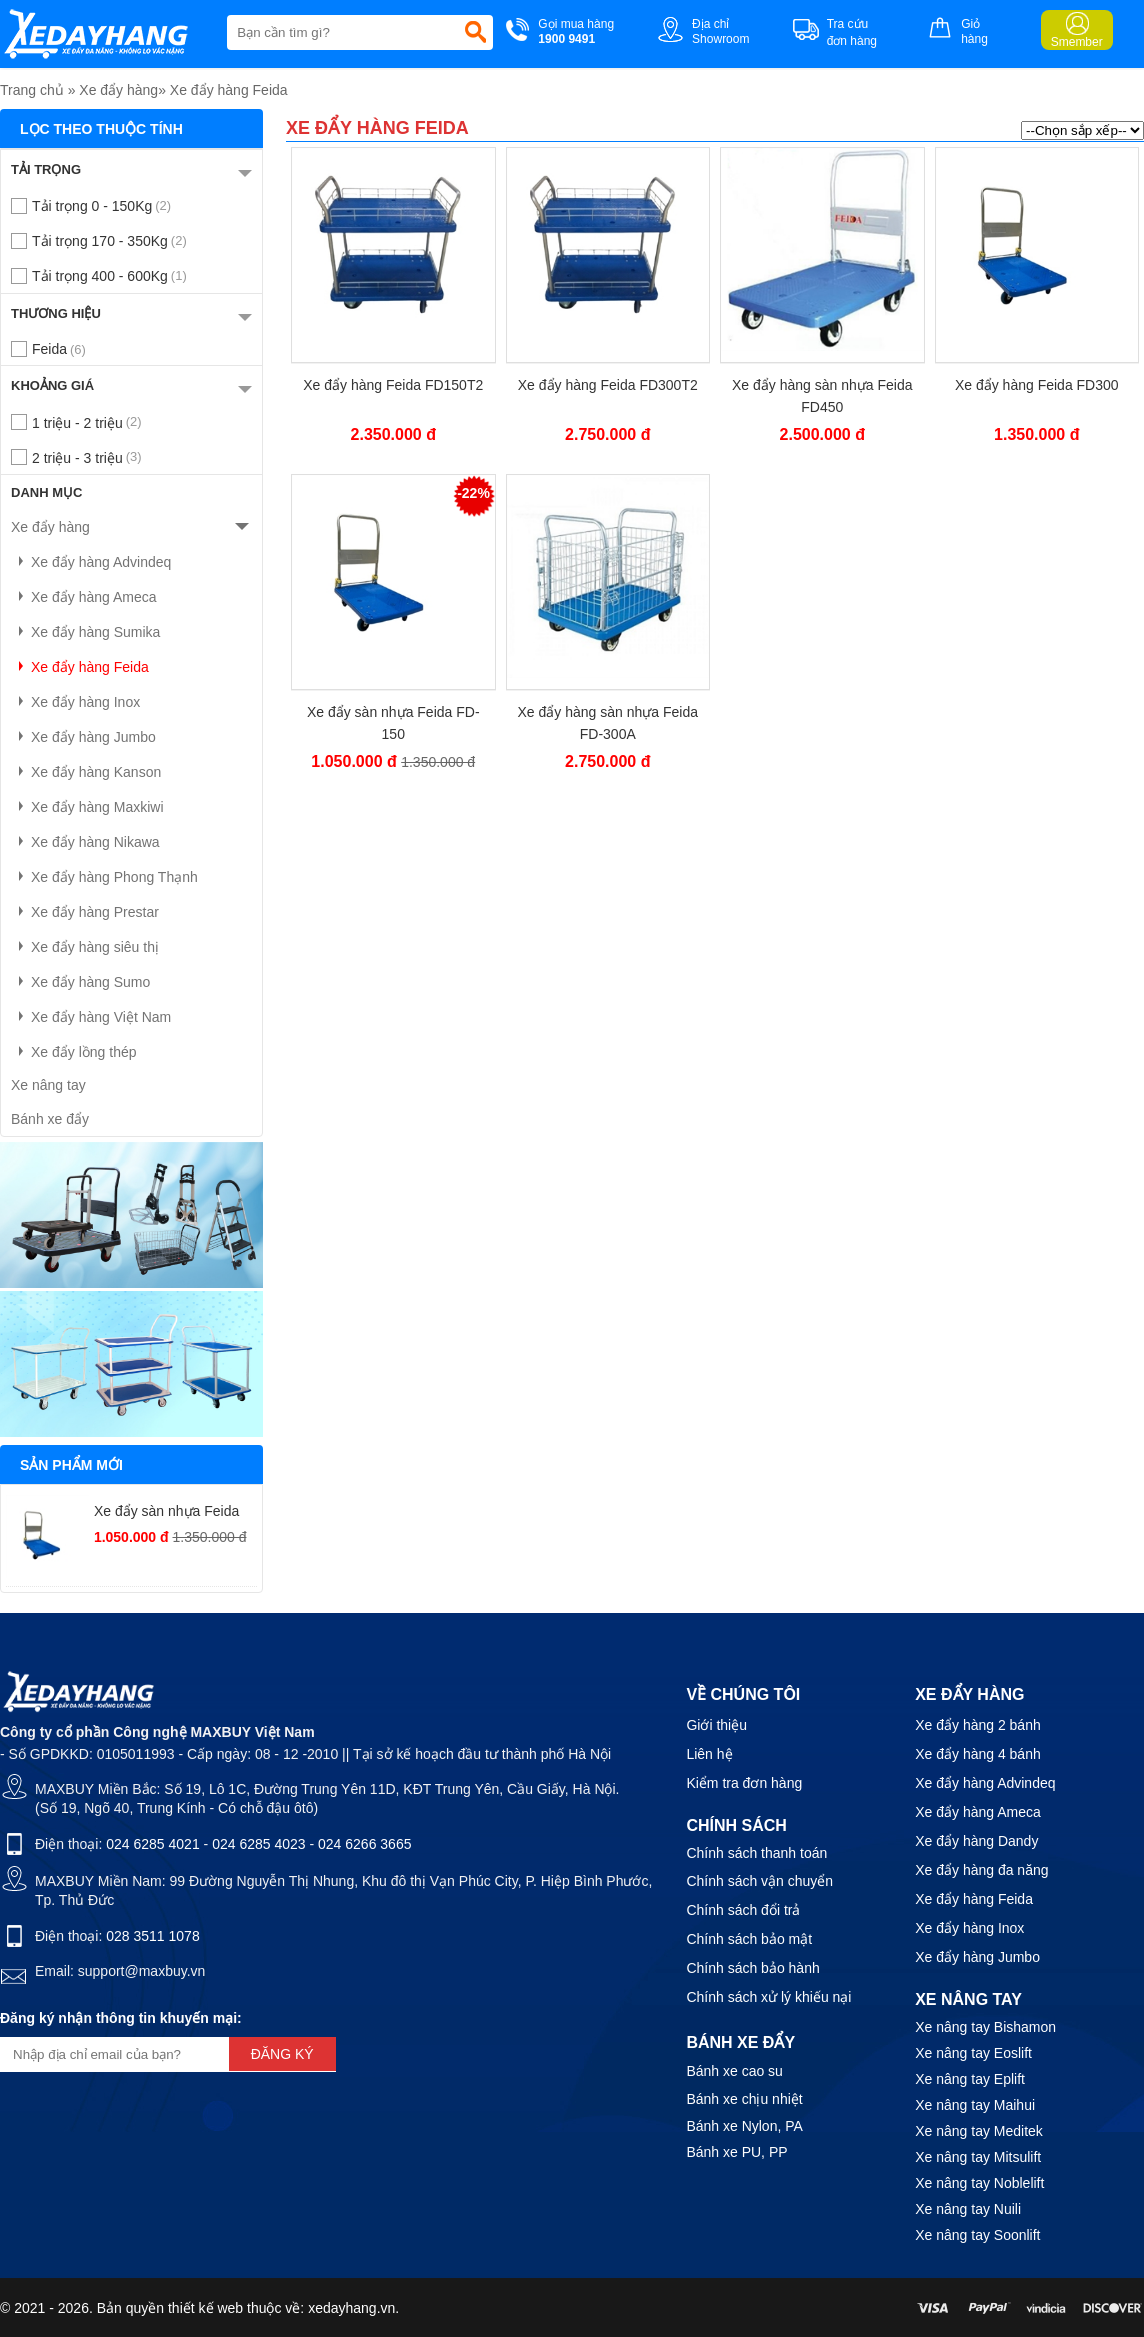 This screenshot has width=1144, height=2337. What do you see at coordinates (978, 1754) in the screenshot?
I see `Xe đẩy hàng 4 bánh` at bounding box center [978, 1754].